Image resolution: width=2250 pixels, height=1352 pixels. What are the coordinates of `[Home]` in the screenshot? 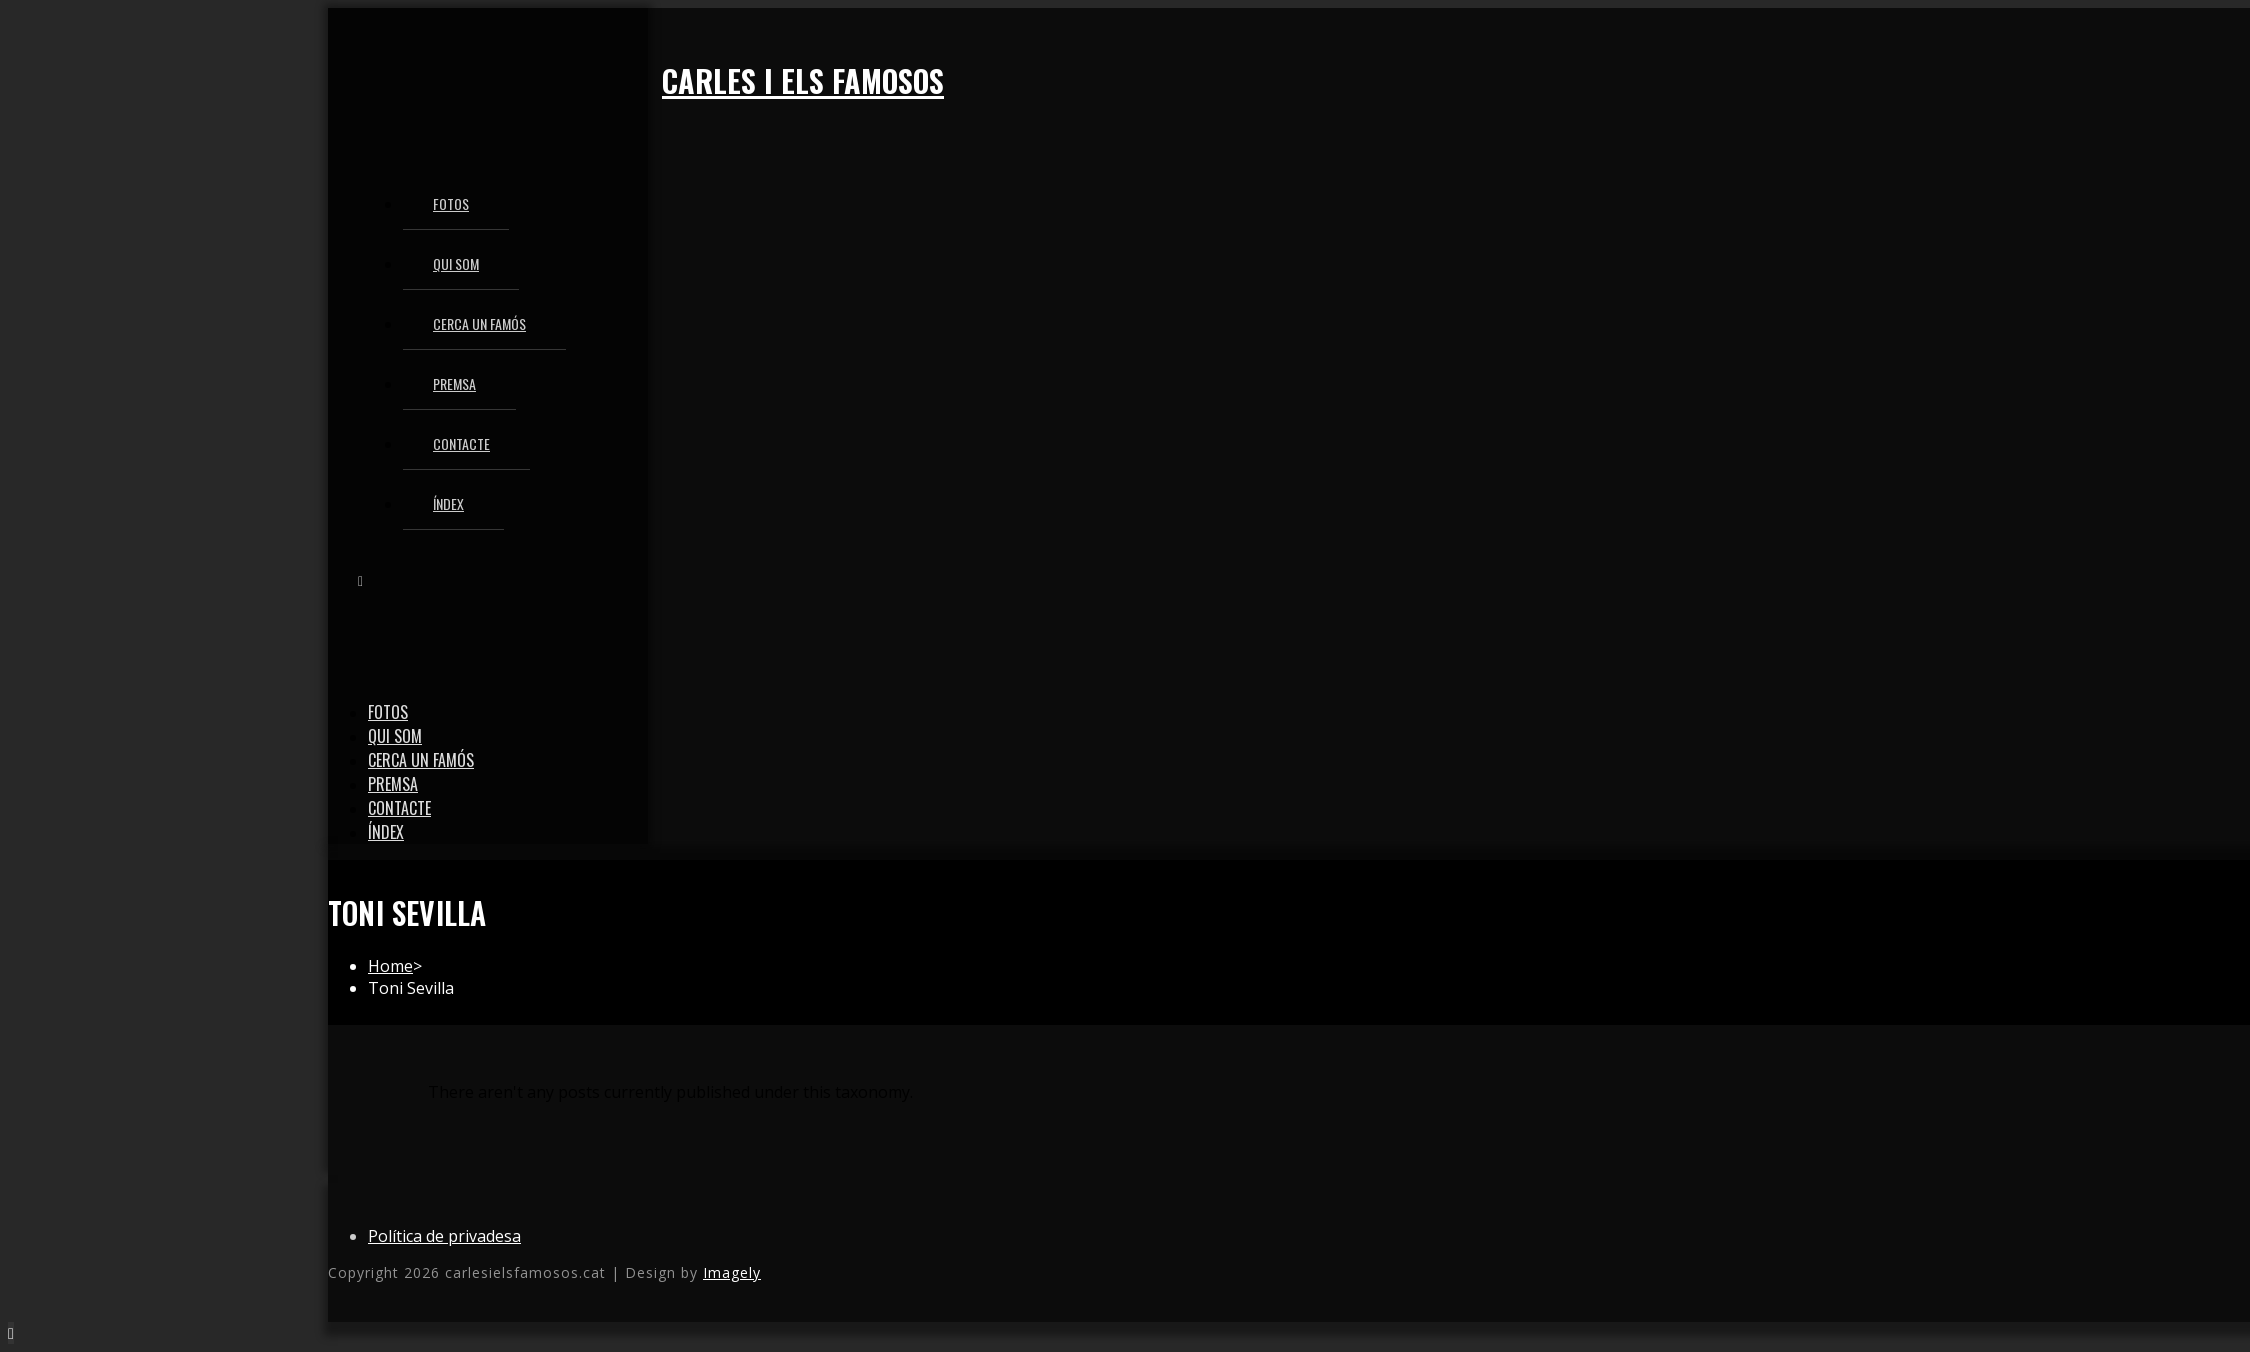 It's located at (390, 966).